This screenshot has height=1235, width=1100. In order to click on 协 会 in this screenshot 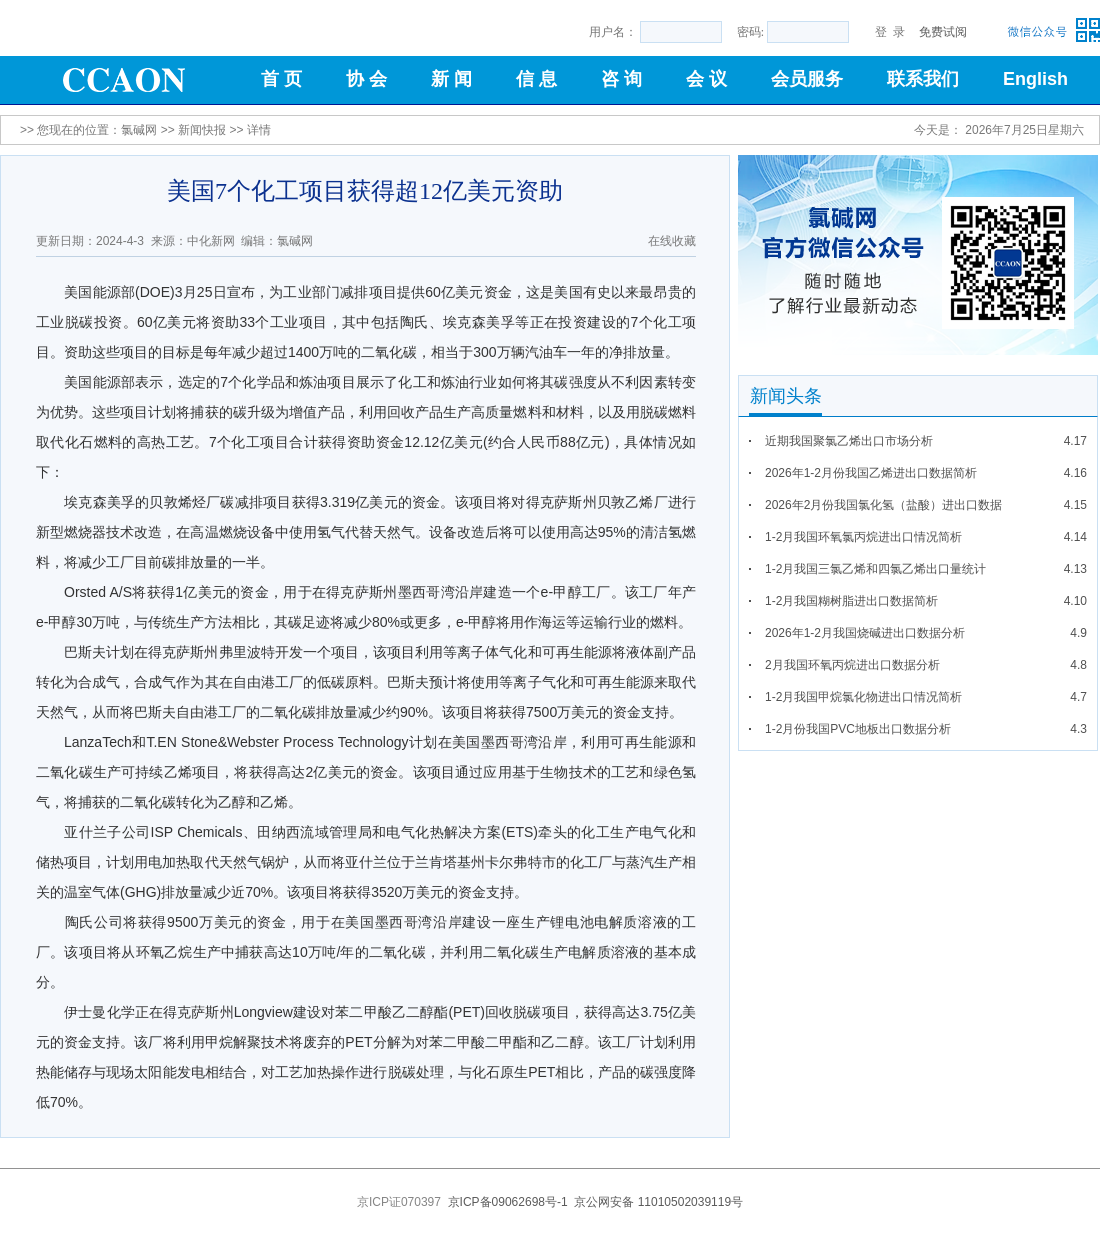, I will do `click(366, 79)`.